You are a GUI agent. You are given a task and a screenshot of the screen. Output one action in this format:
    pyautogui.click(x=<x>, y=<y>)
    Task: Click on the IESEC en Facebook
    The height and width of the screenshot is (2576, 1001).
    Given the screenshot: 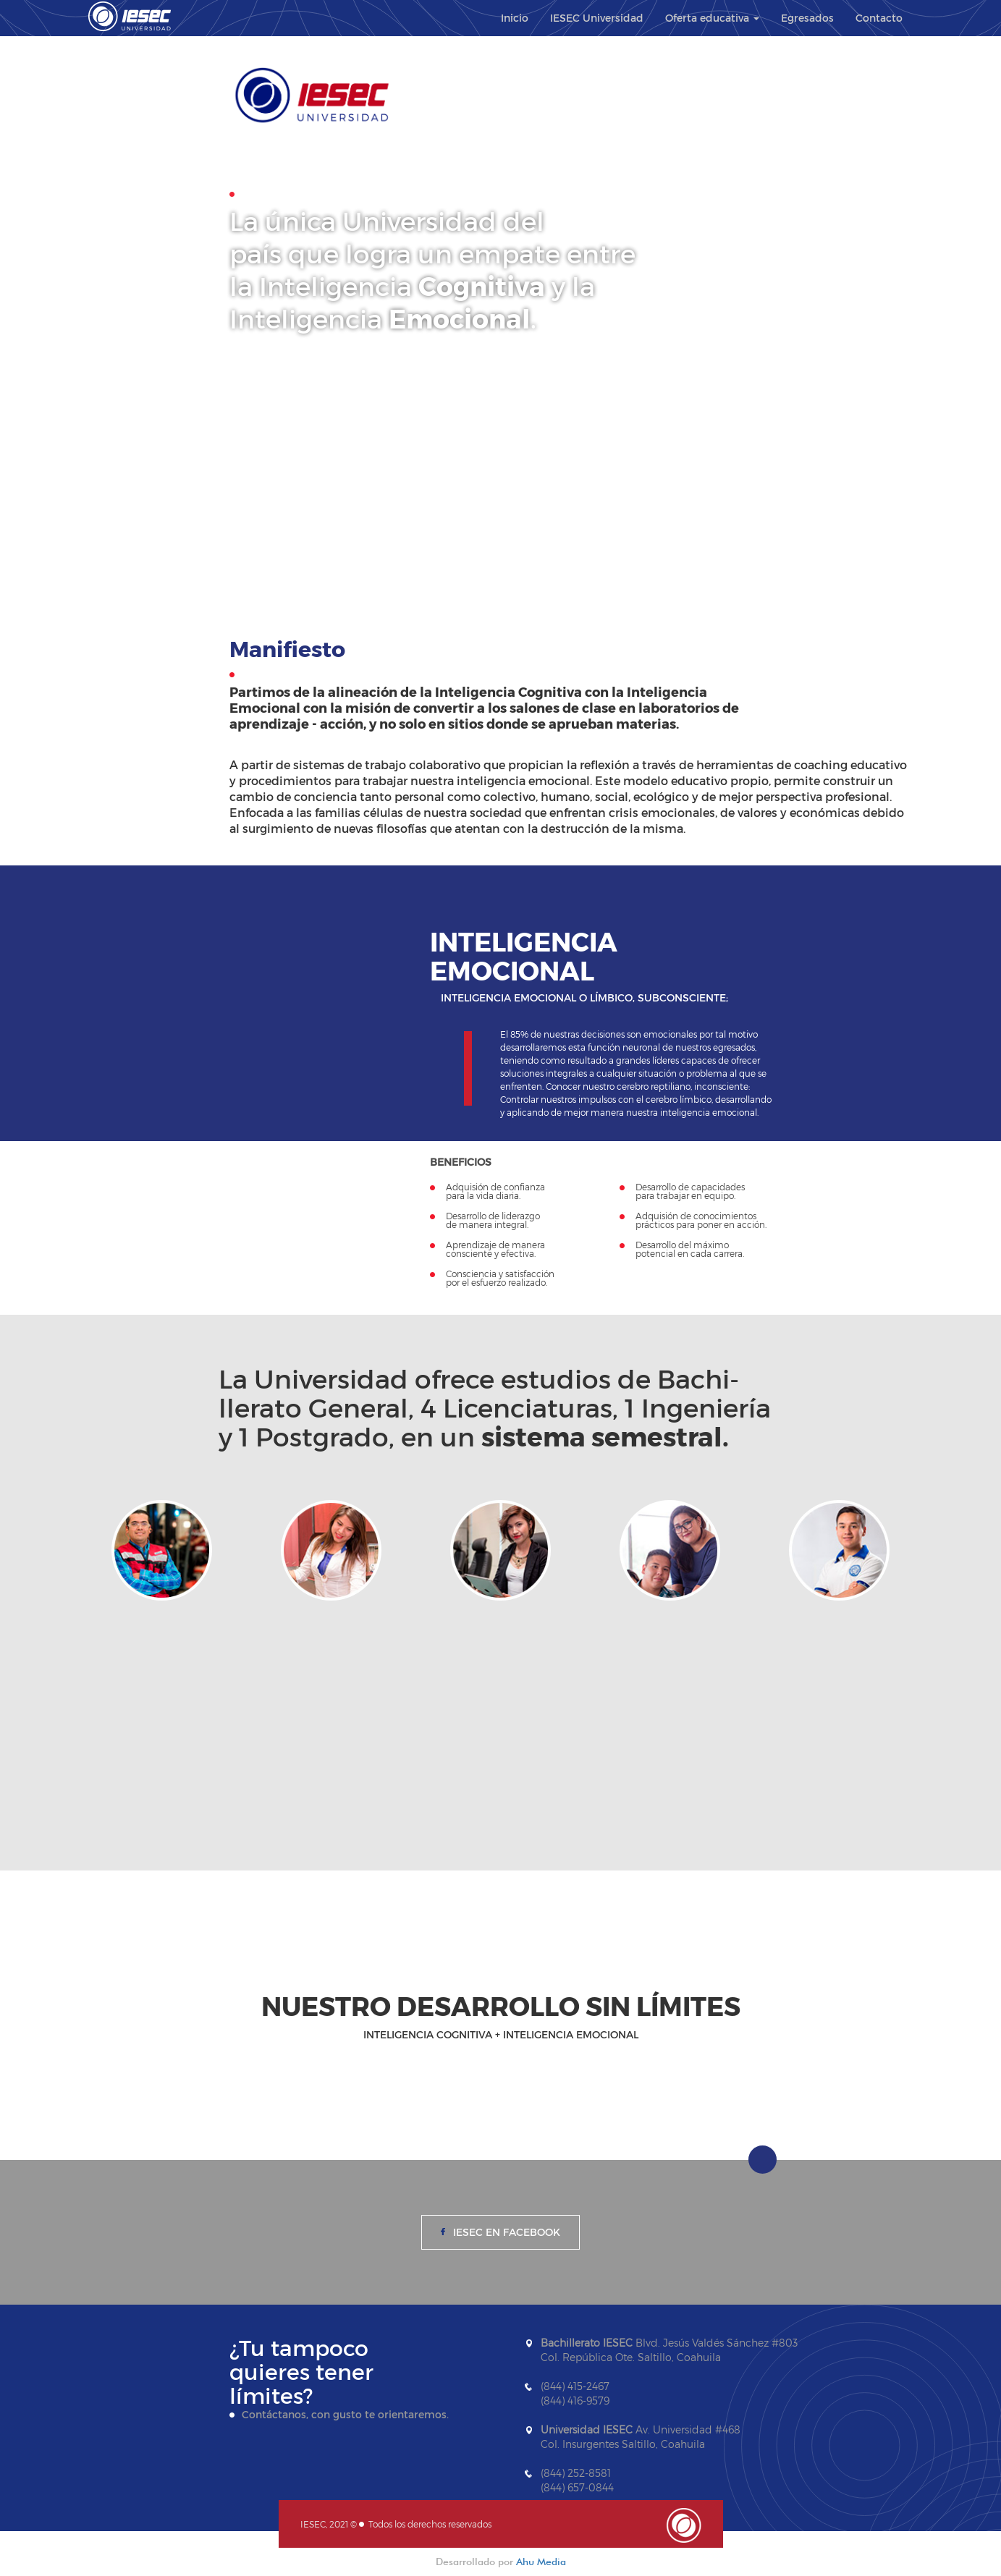 What is the action you would take?
    pyautogui.click(x=506, y=2232)
    